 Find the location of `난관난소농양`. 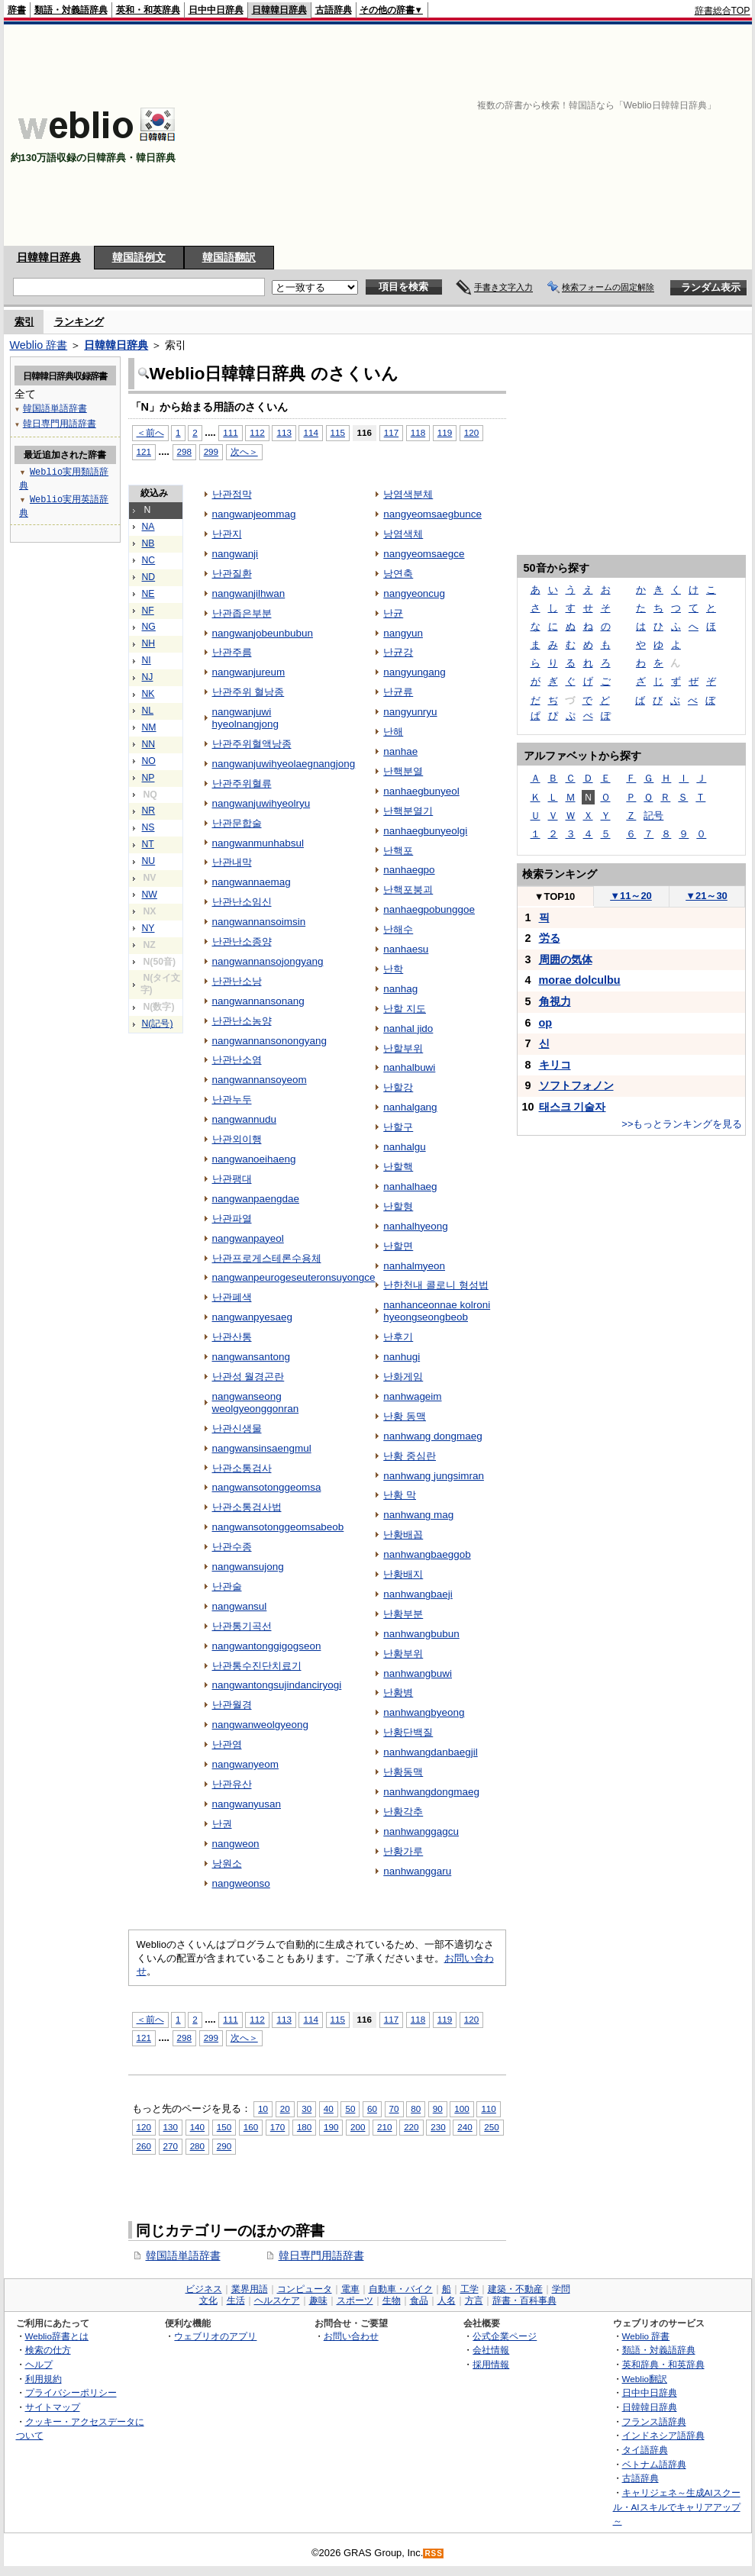

난관난소농양 is located at coordinates (242, 1021).